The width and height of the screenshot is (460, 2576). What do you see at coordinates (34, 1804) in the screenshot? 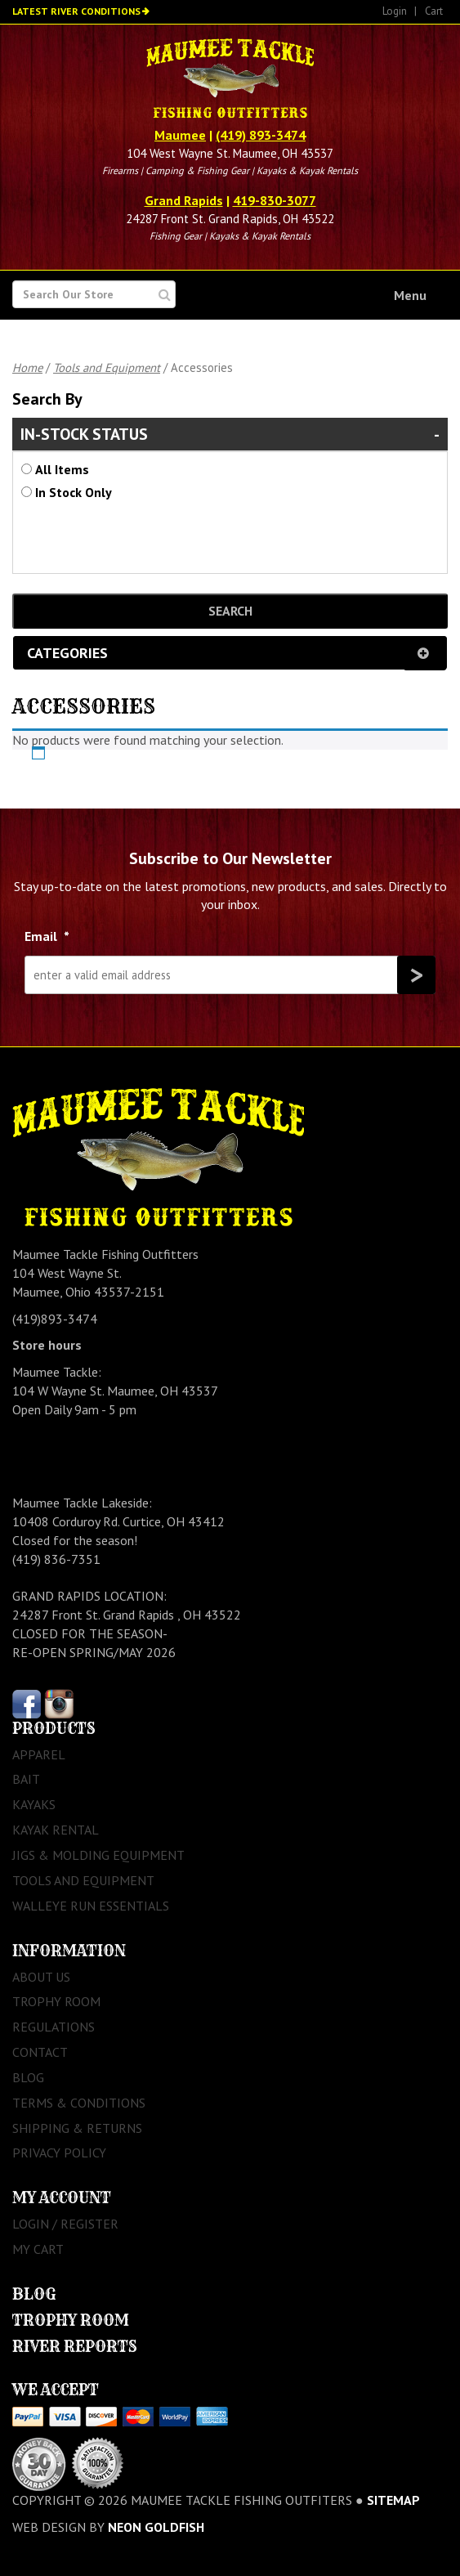
I see `Kayaks` at bounding box center [34, 1804].